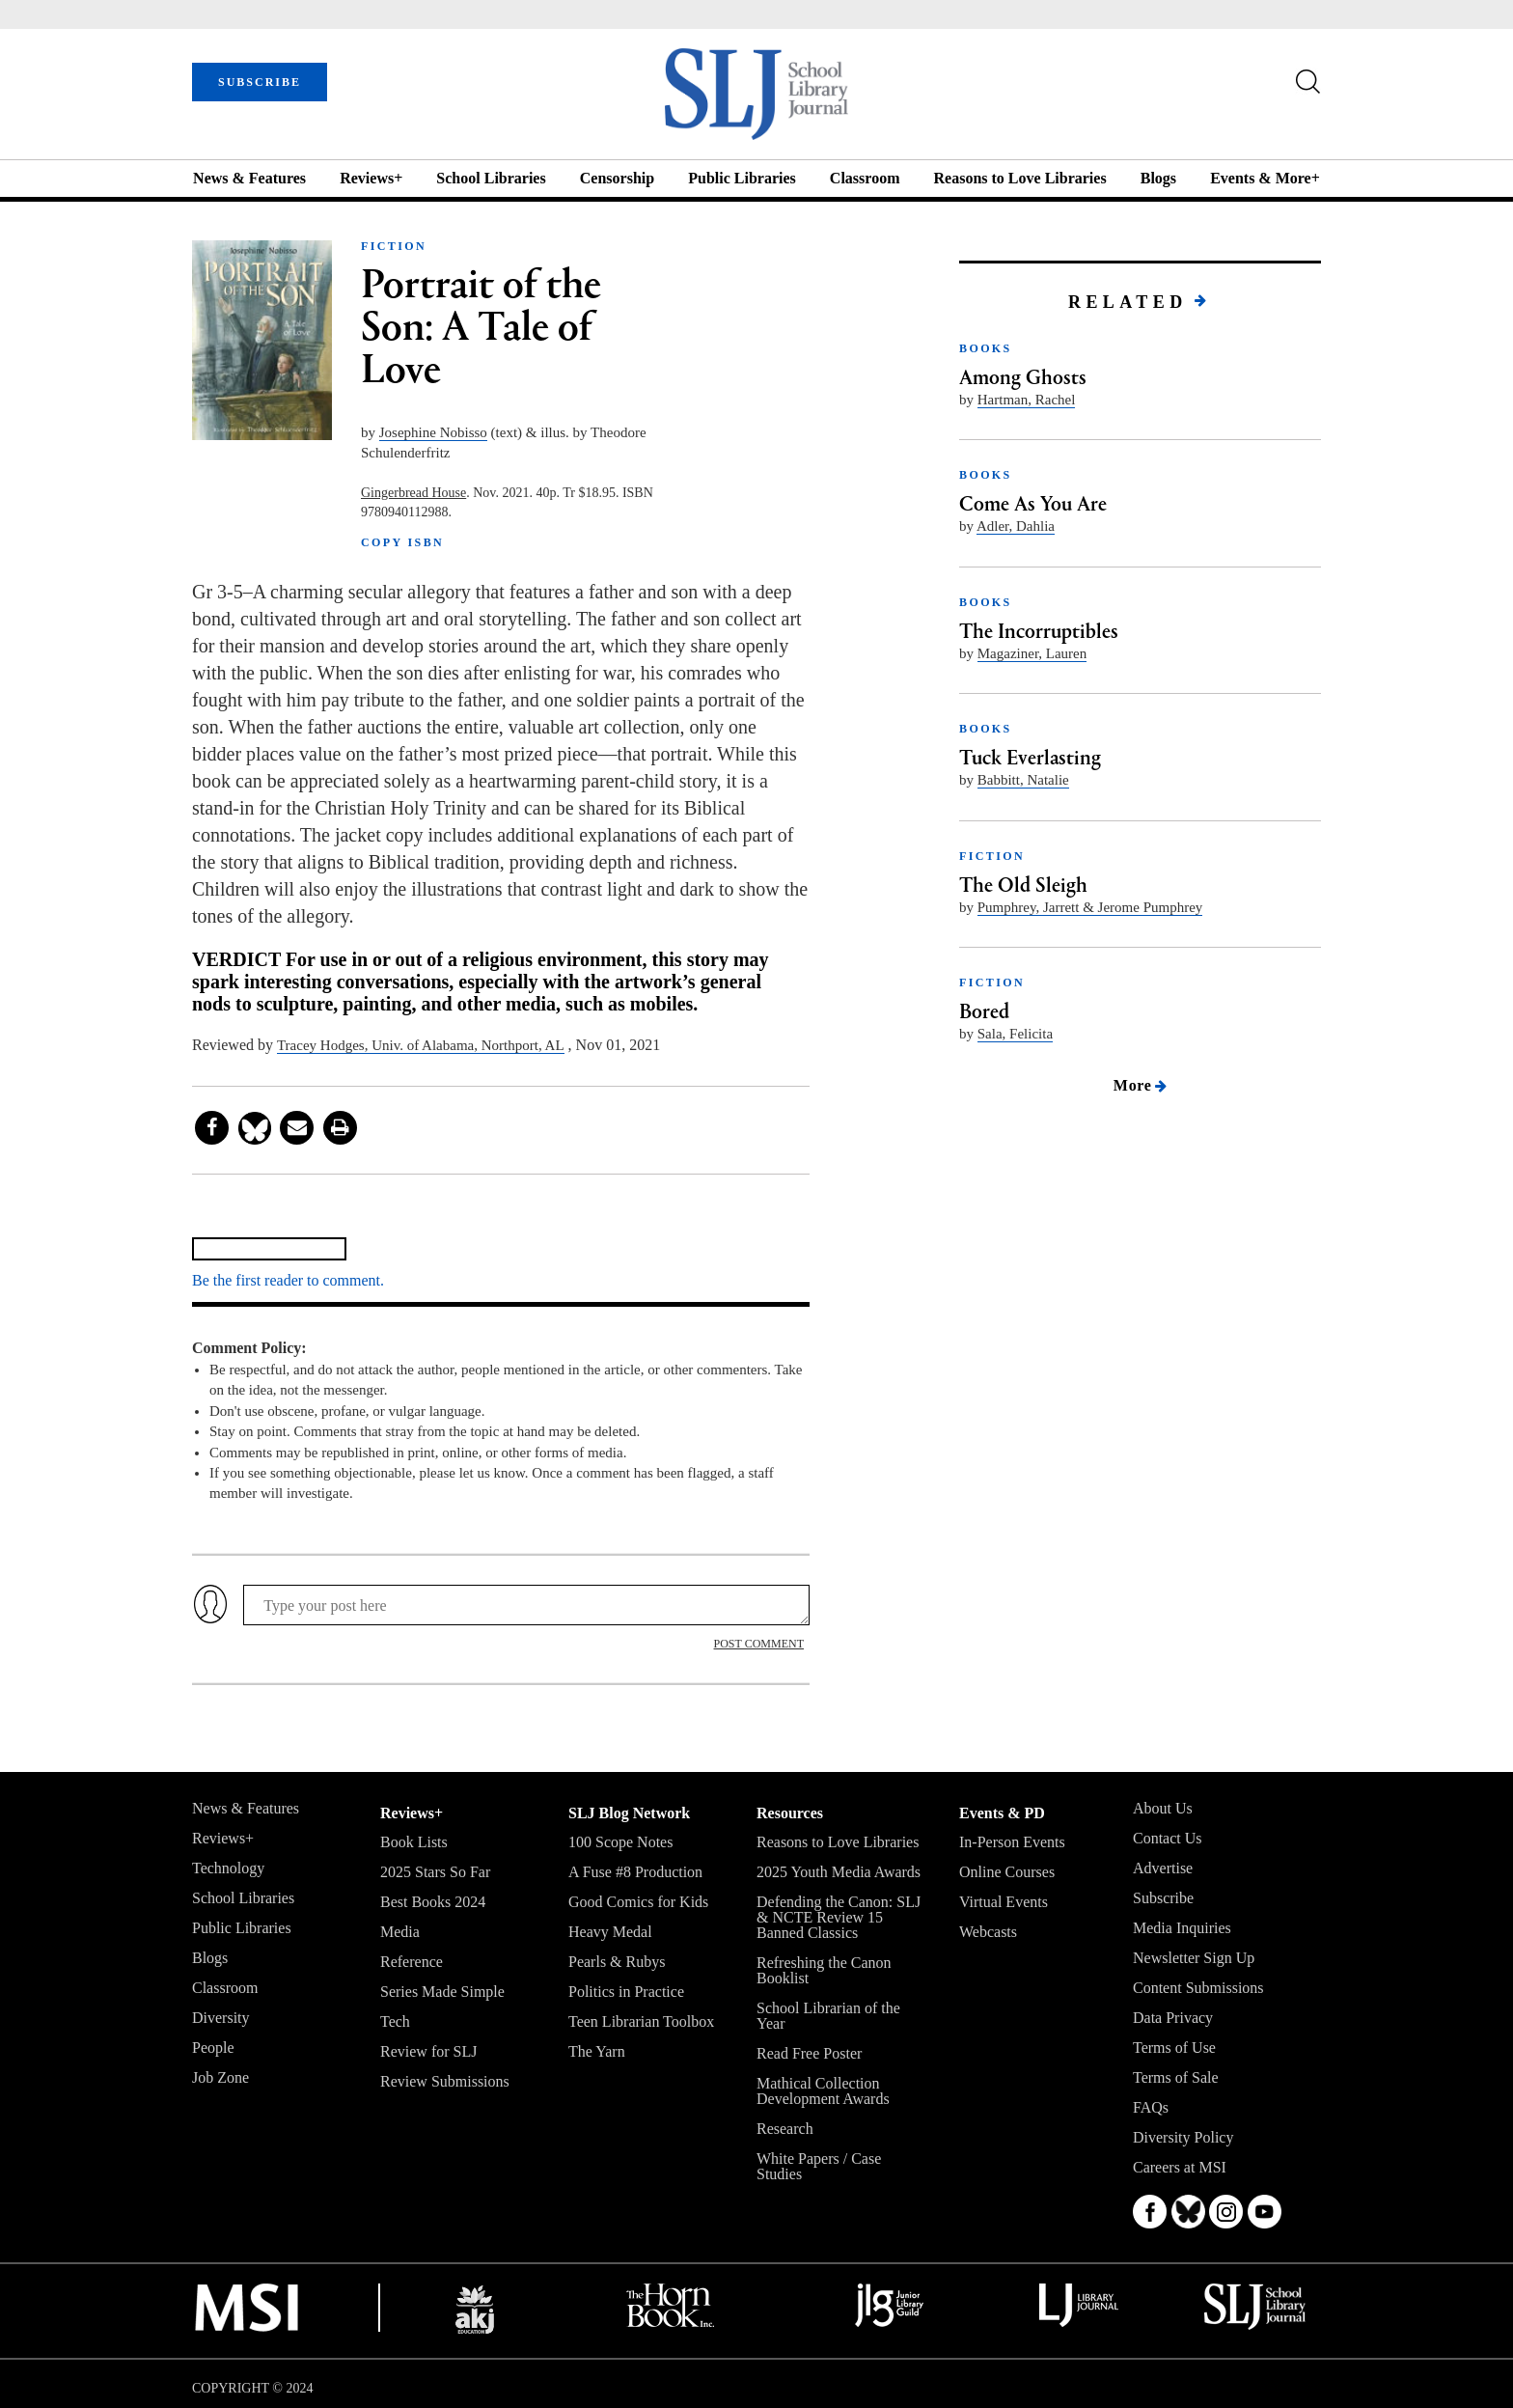 Image resolution: width=1513 pixels, height=2408 pixels. Describe the element at coordinates (1012, 1842) in the screenshot. I see `In-Person Events` at that location.